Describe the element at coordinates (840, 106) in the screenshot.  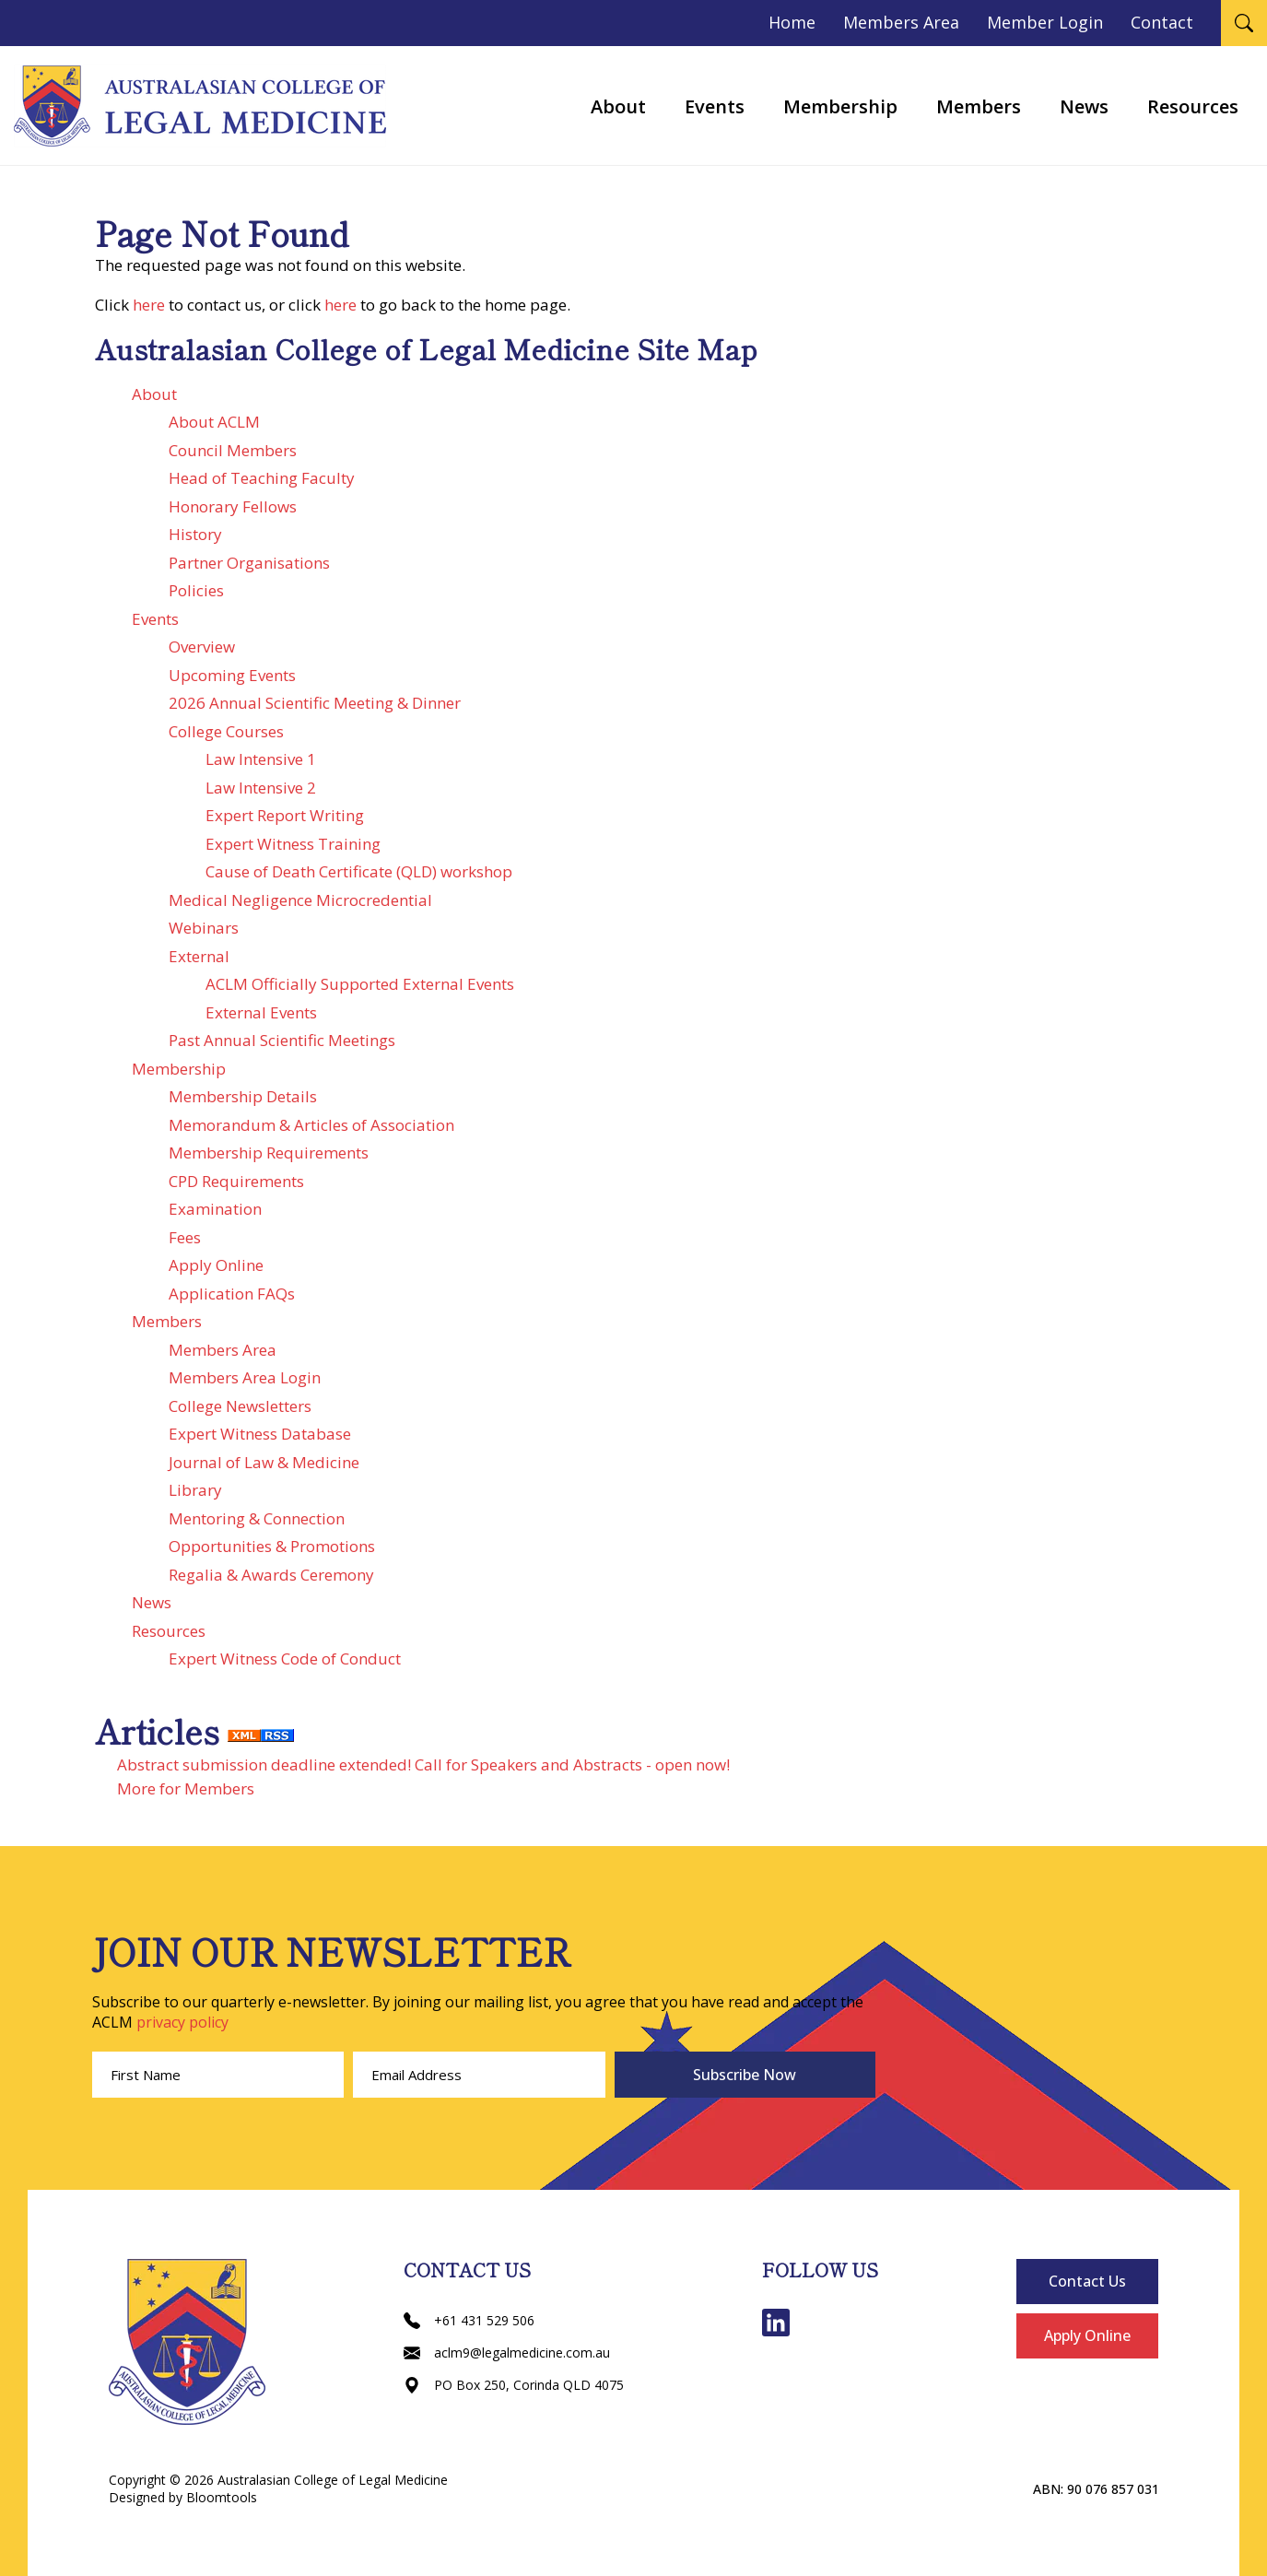
I see `Membership` at that location.